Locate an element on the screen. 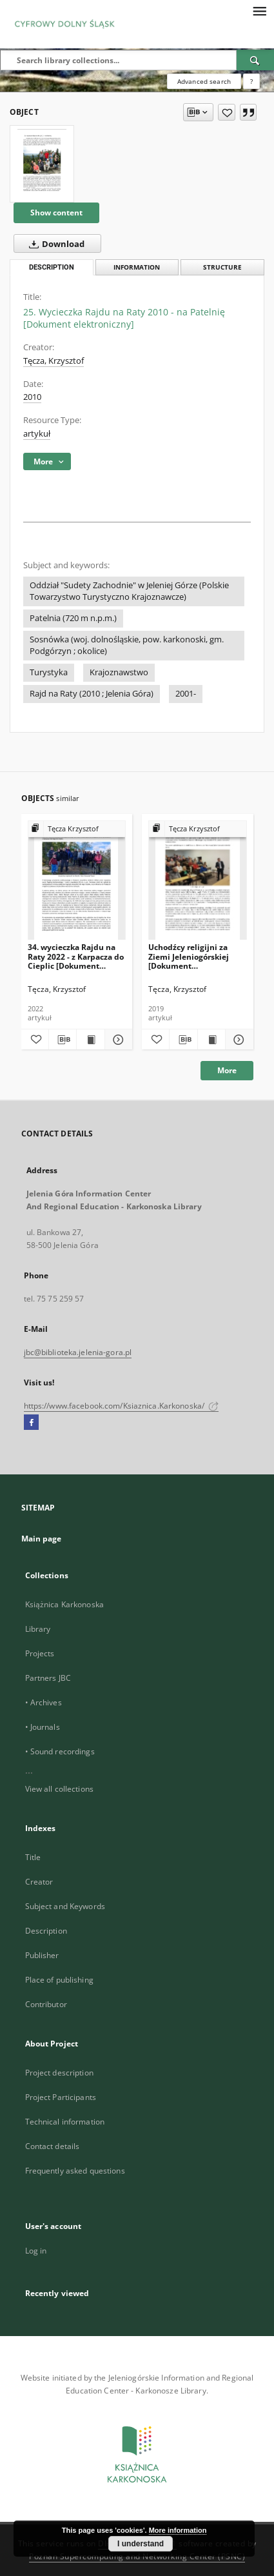  Patelnia (720 m n.p.m.) is located at coordinates (73, 618).